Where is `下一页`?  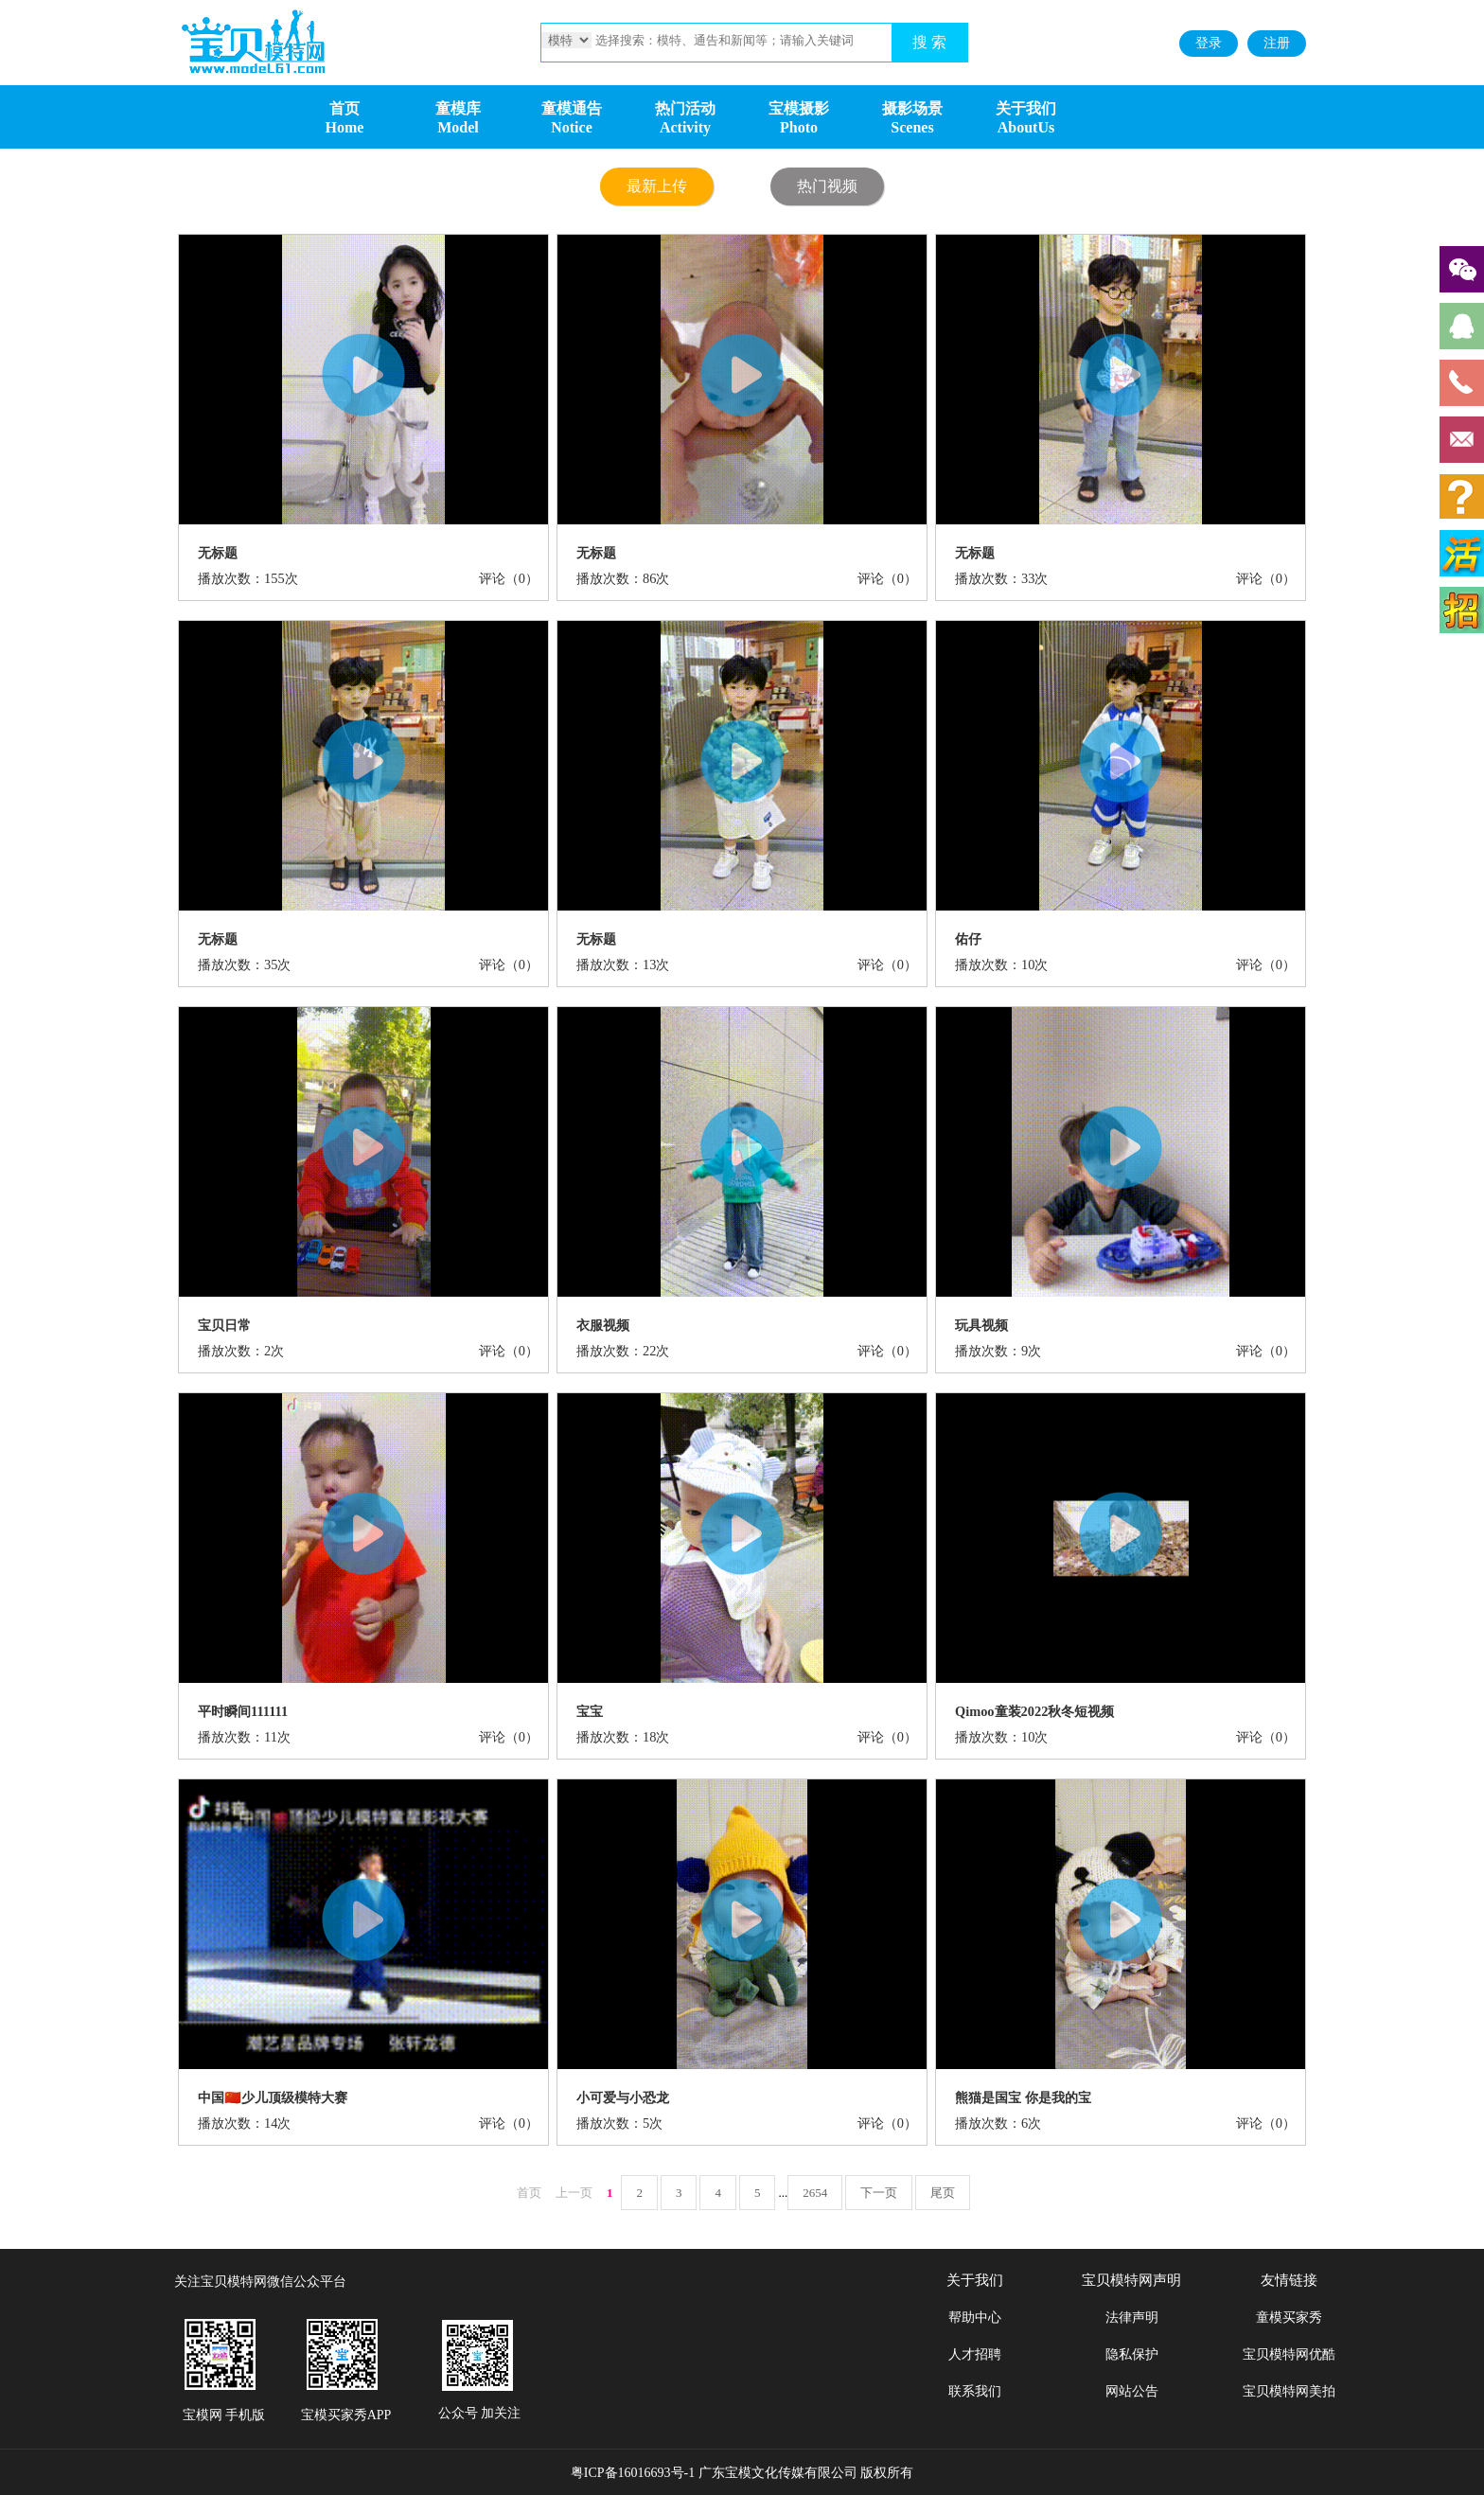
下一页 is located at coordinates (878, 2192).